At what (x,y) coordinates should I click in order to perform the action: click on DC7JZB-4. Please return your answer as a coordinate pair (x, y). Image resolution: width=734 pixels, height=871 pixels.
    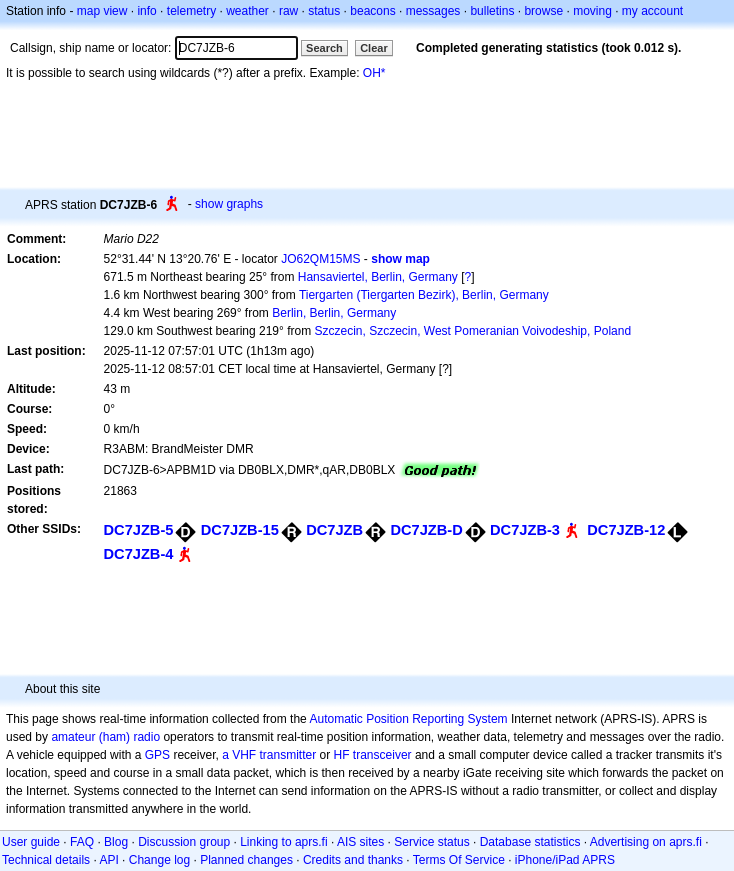
    Looking at the image, I should click on (139, 554).